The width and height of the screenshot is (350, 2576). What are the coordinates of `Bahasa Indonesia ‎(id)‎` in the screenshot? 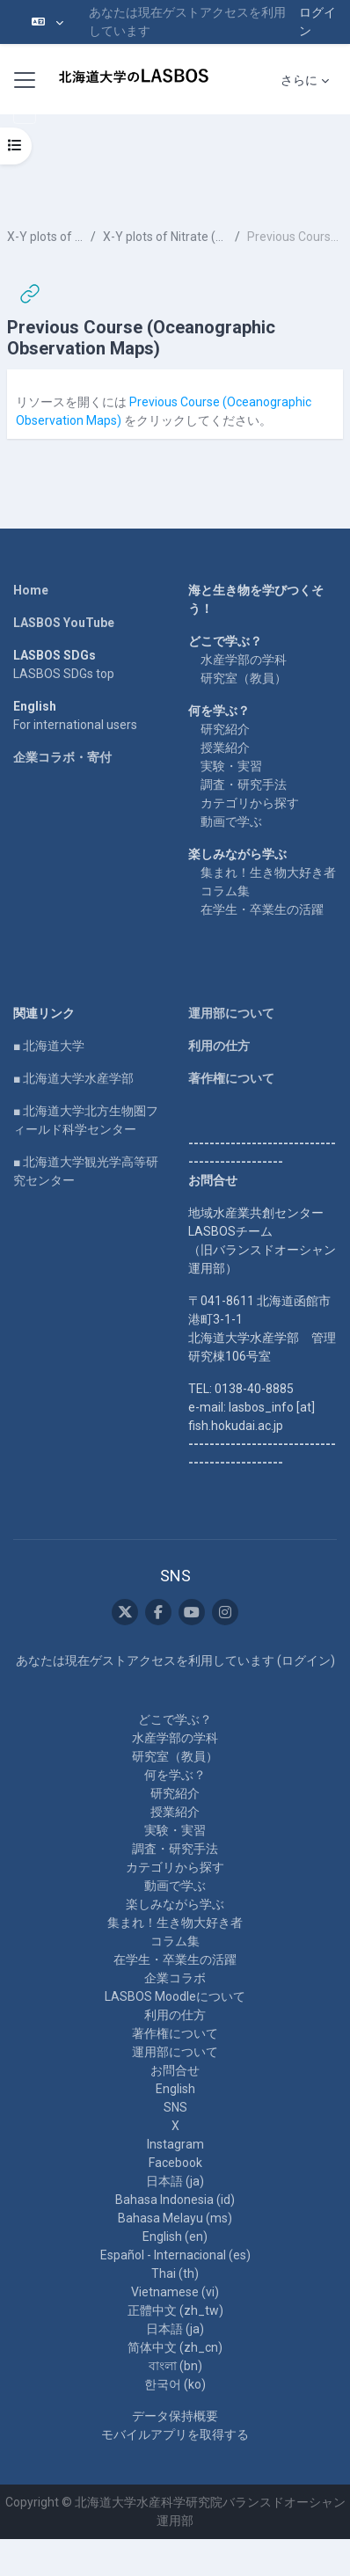 It's located at (175, 2200).